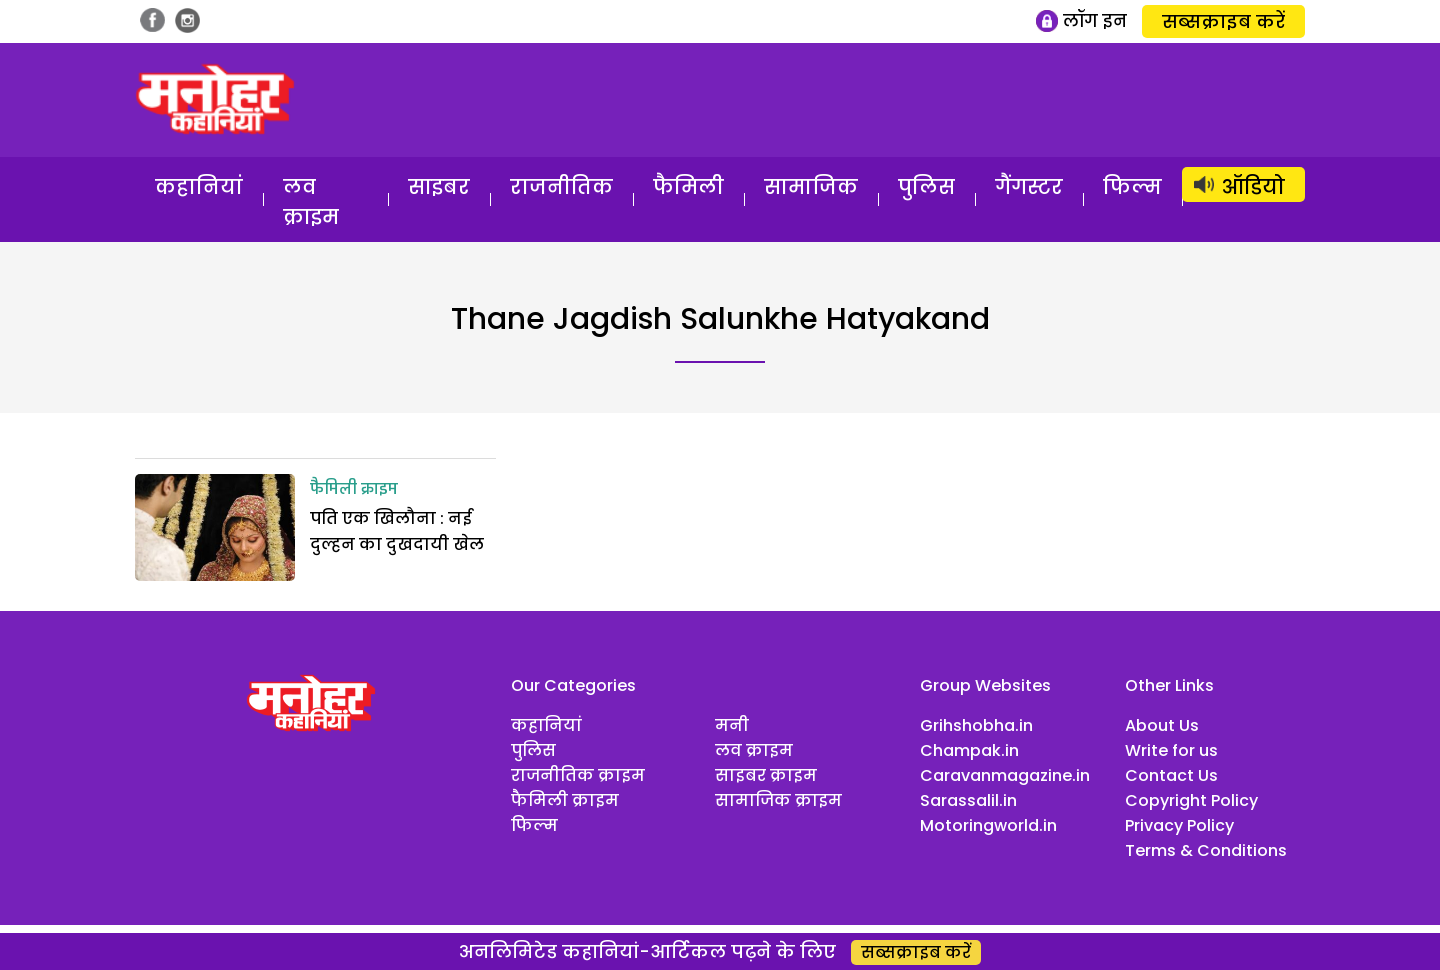 Image resolution: width=1440 pixels, height=970 pixels. What do you see at coordinates (1005, 775) in the screenshot?
I see `Caravanmagazine.in` at bounding box center [1005, 775].